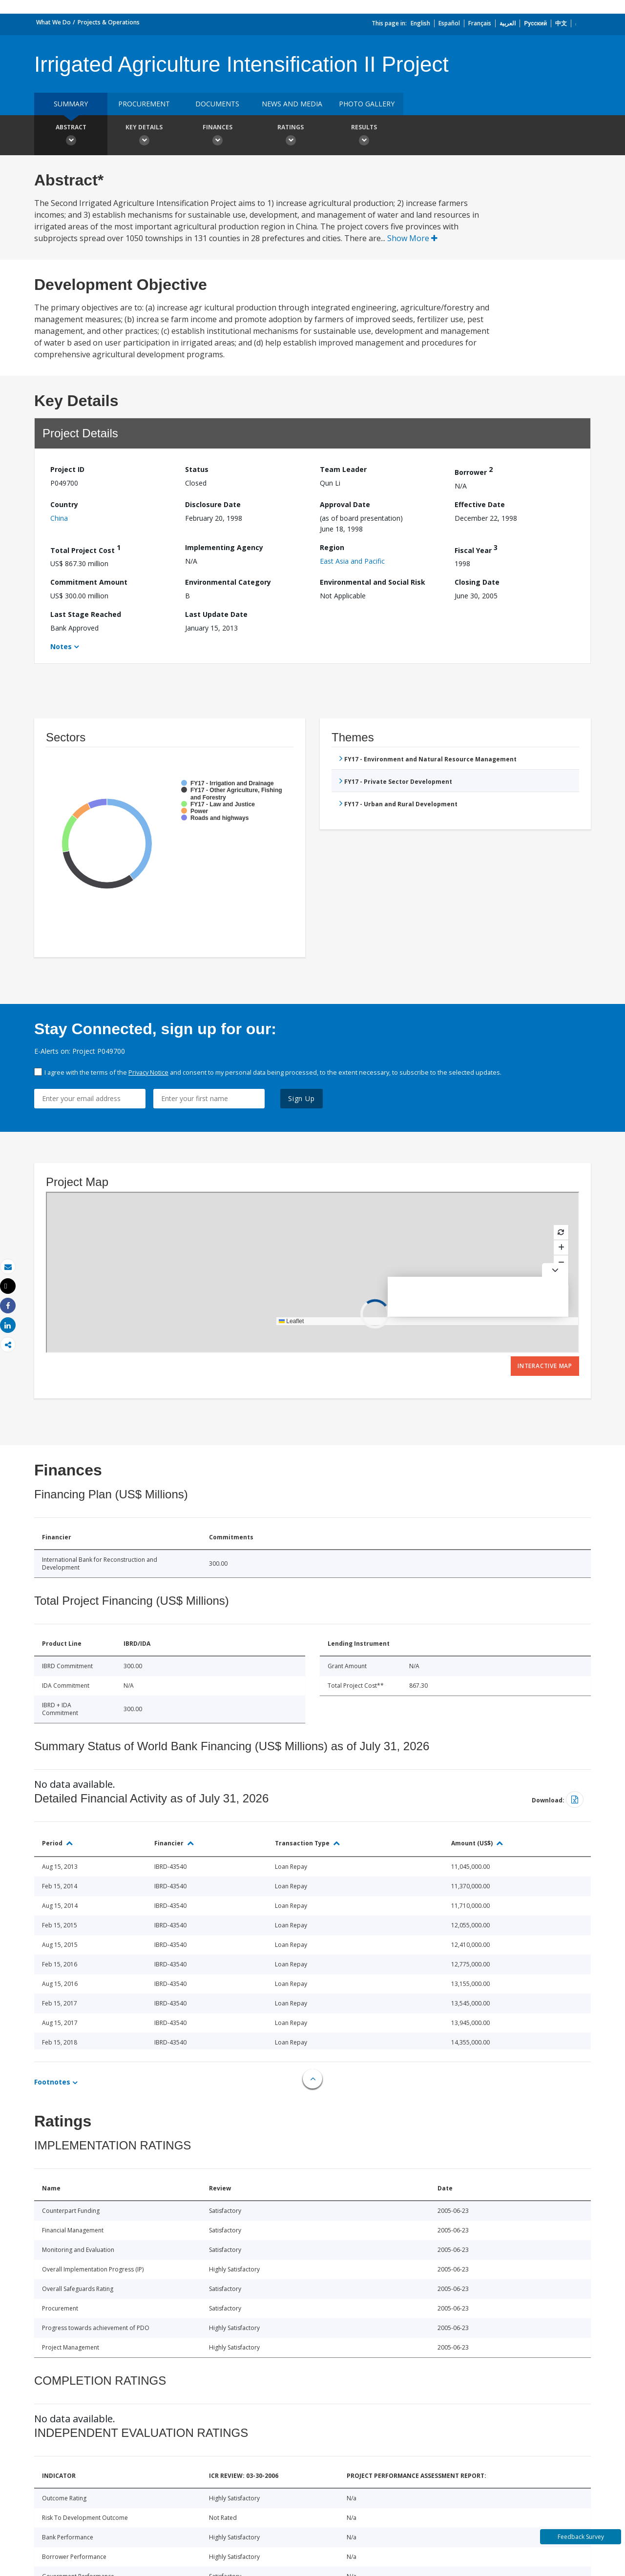  Describe the element at coordinates (301, 1098) in the screenshot. I see `Sign Up` at that location.